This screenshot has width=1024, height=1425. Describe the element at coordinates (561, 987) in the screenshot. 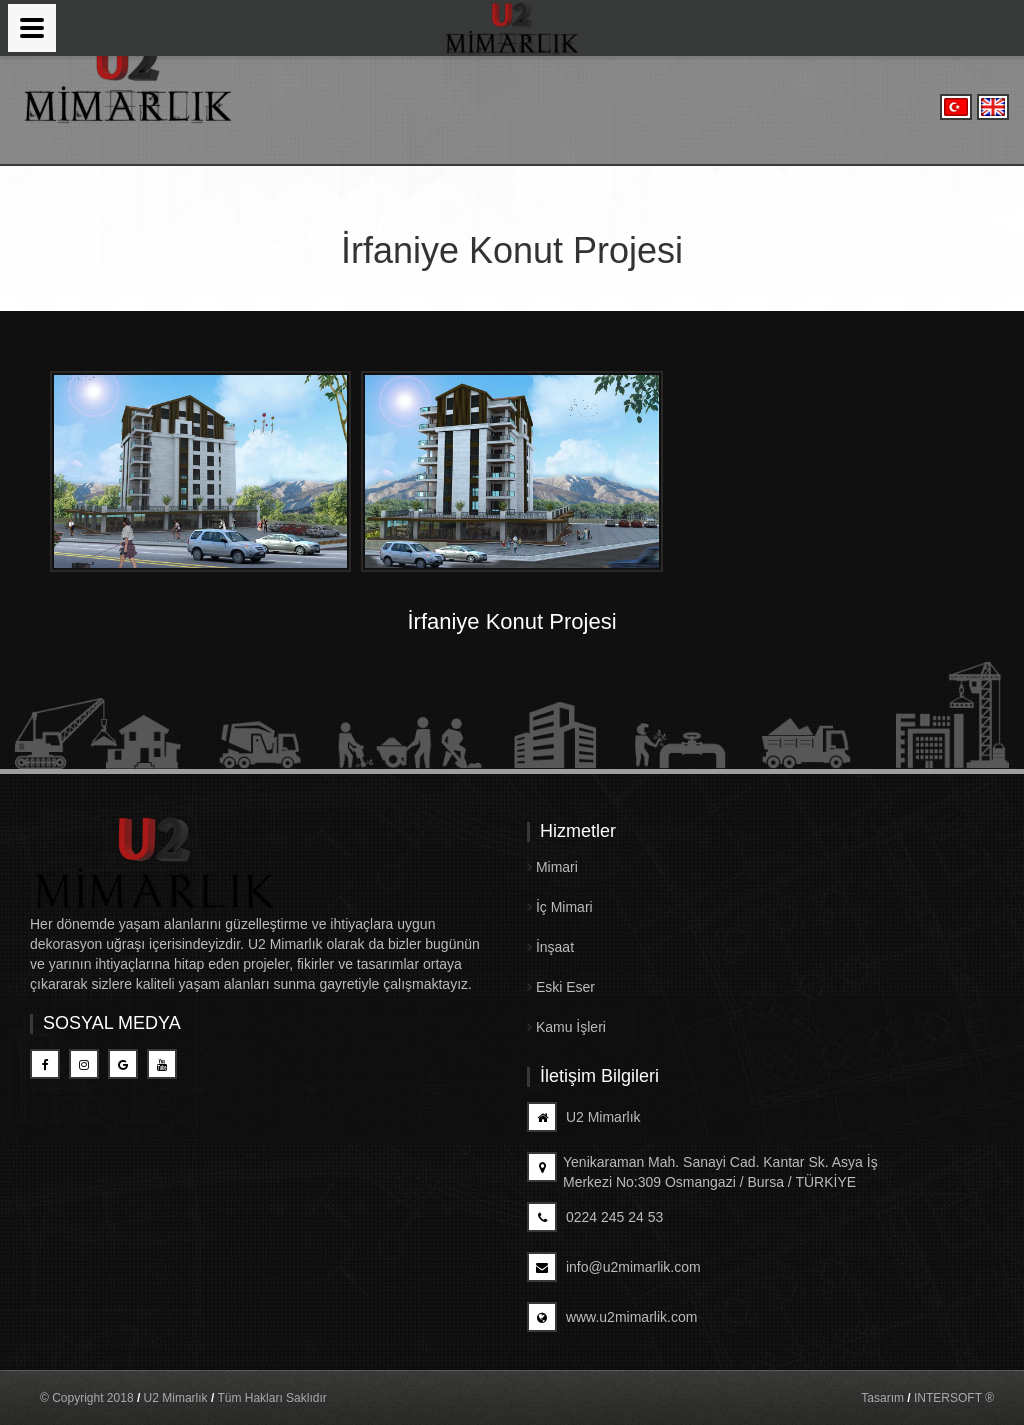

I see `Eski Eser` at that location.